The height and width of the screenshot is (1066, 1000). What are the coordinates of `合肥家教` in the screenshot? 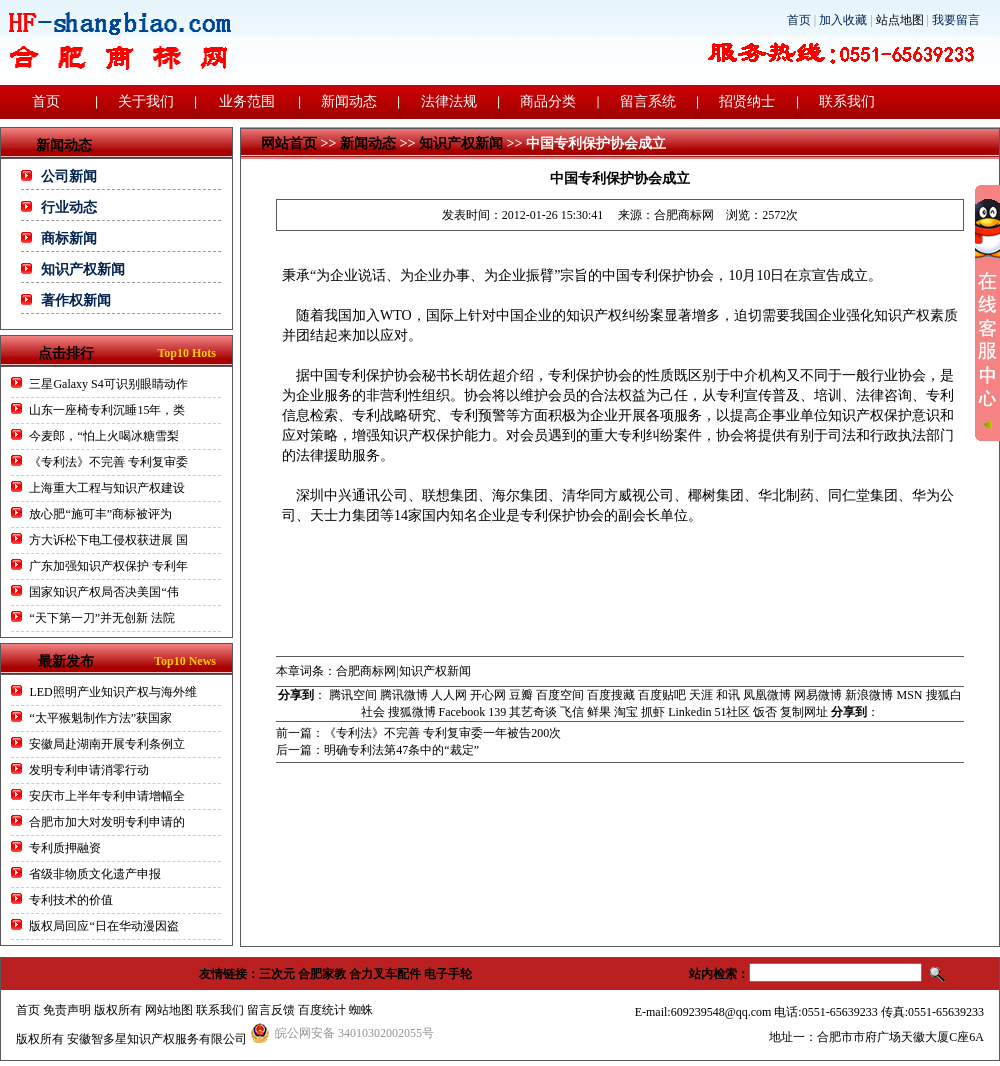 It's located at (322, 974).